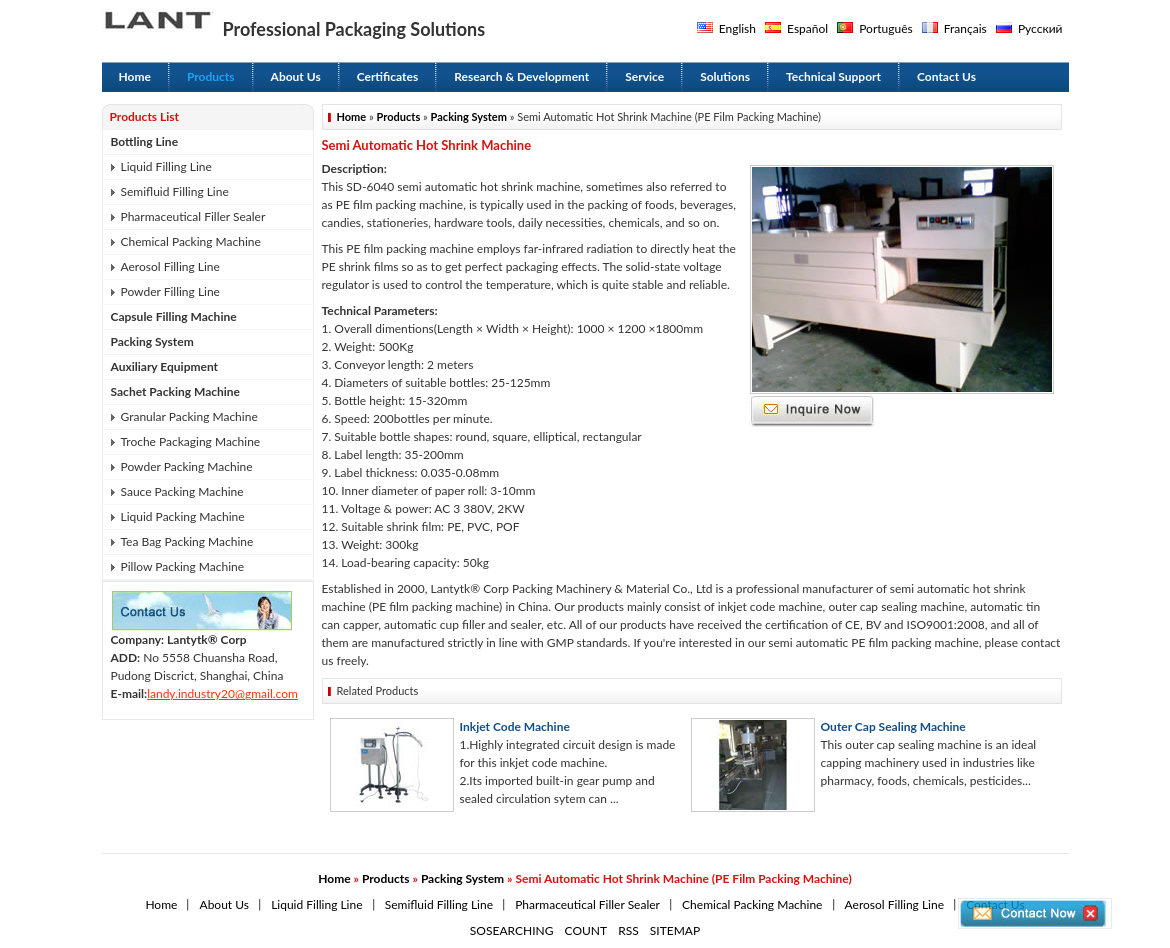  I want to click on Powder Filling Line, so click(170, 291).